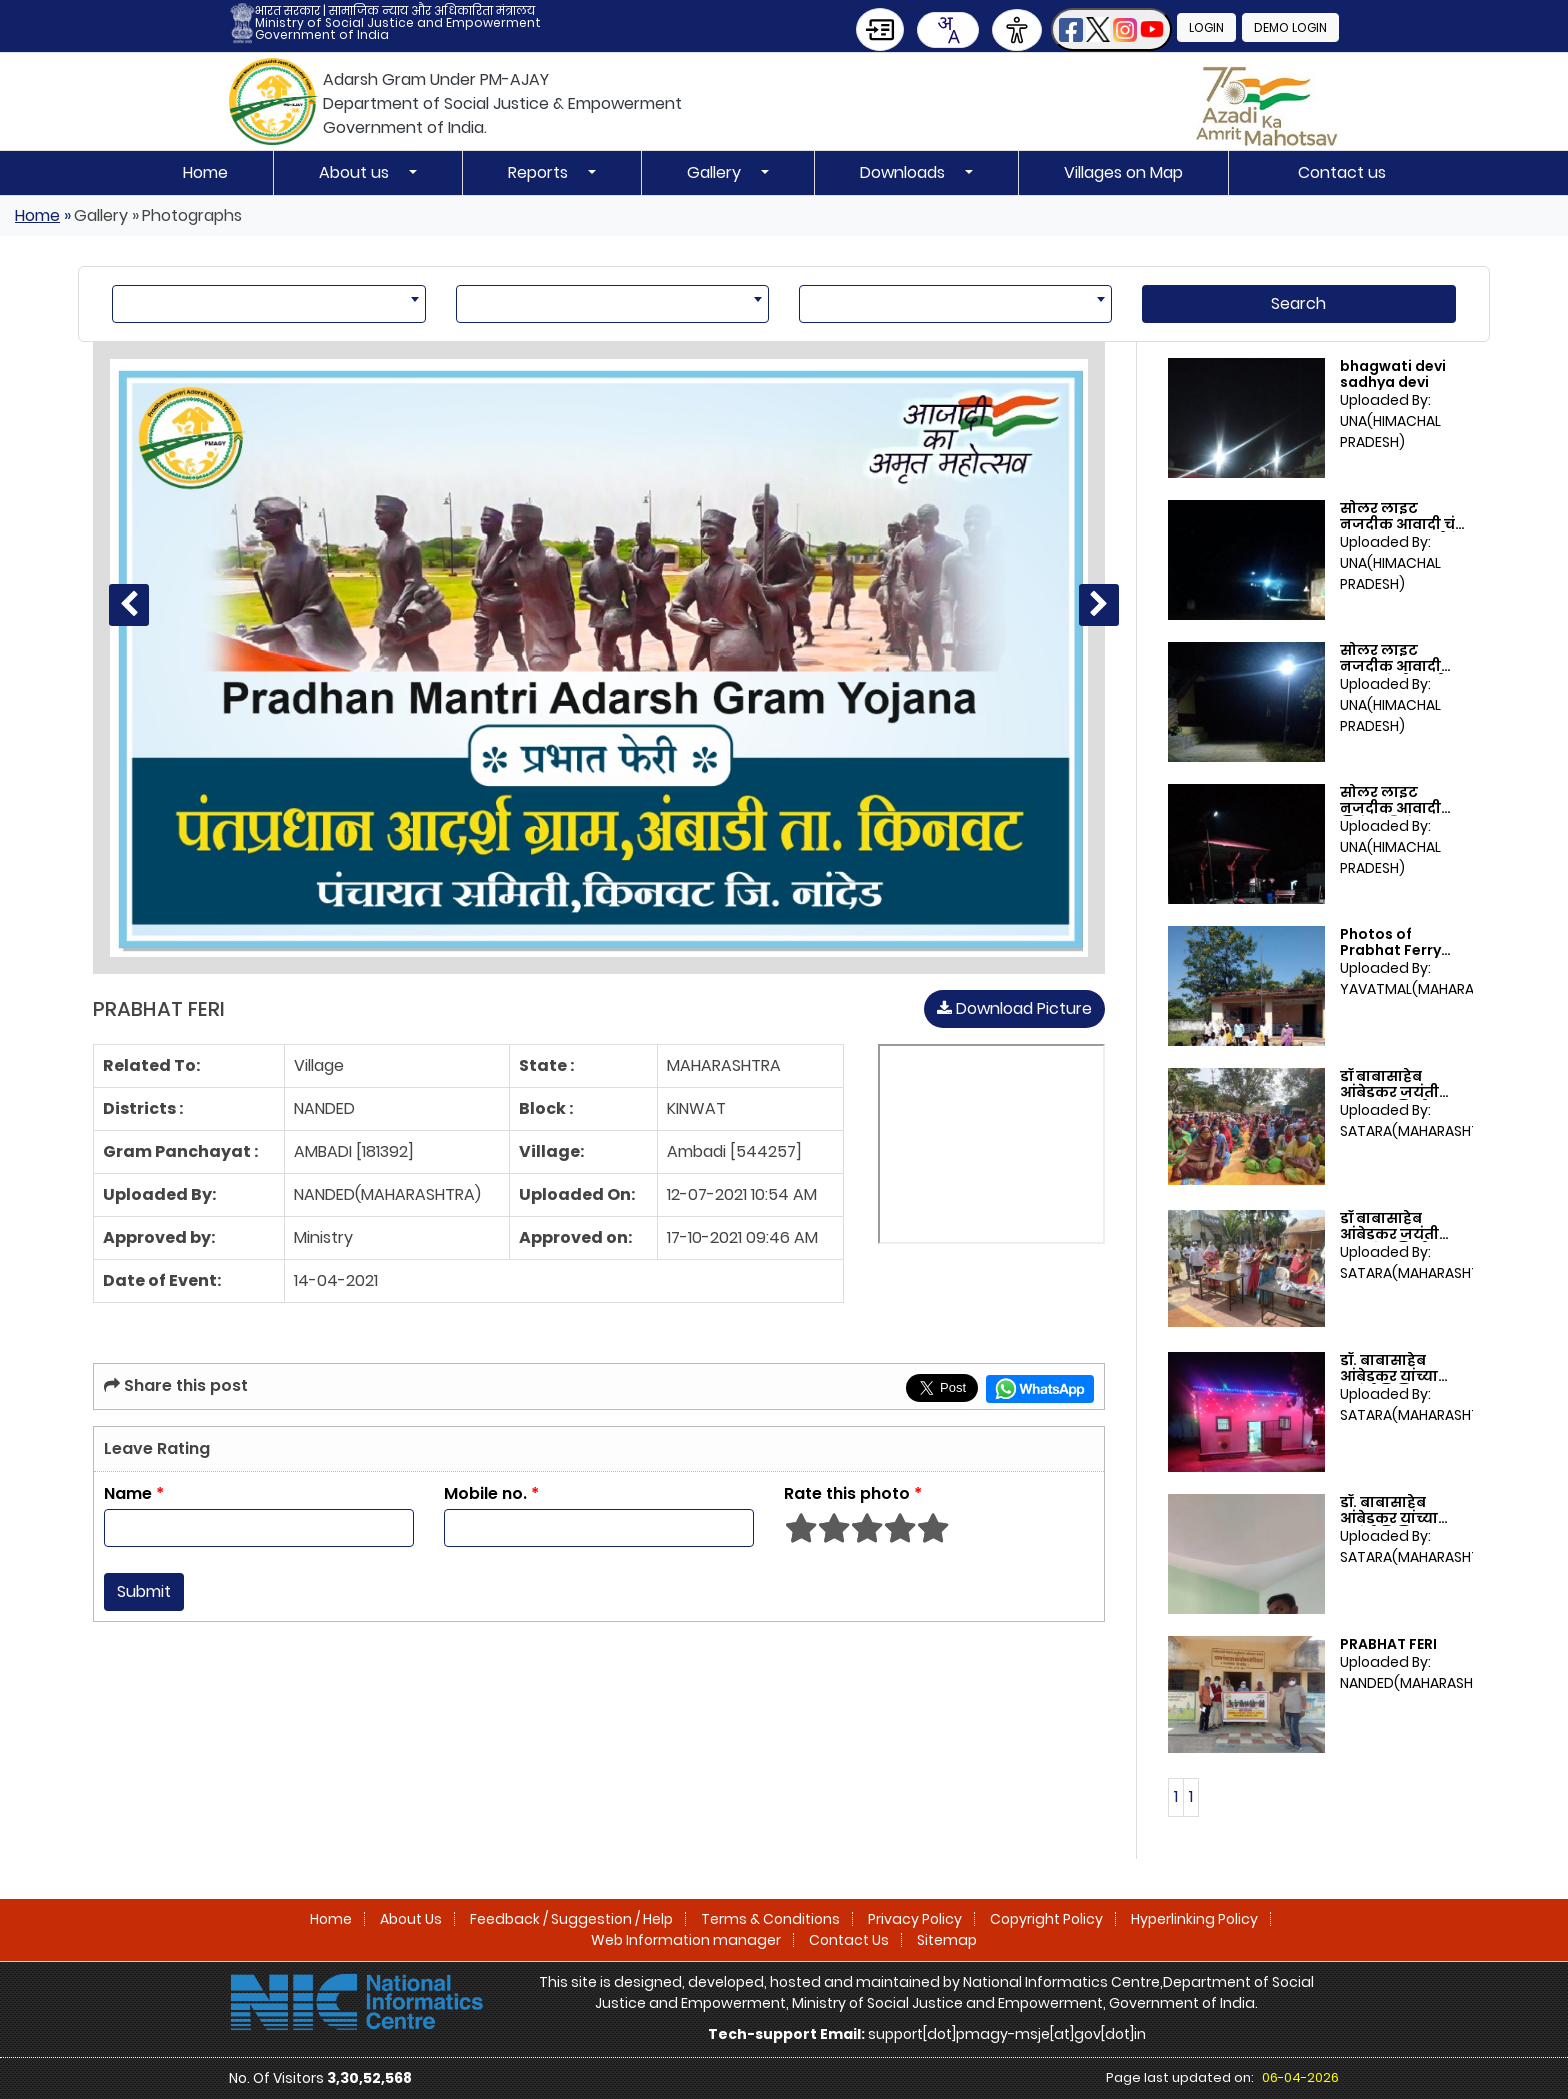 The height and width of the screenshot is (2099, 1568). Describe the element at coordinates (1300, 2077) in the screenshot. I see `06-04-2026` at that location.